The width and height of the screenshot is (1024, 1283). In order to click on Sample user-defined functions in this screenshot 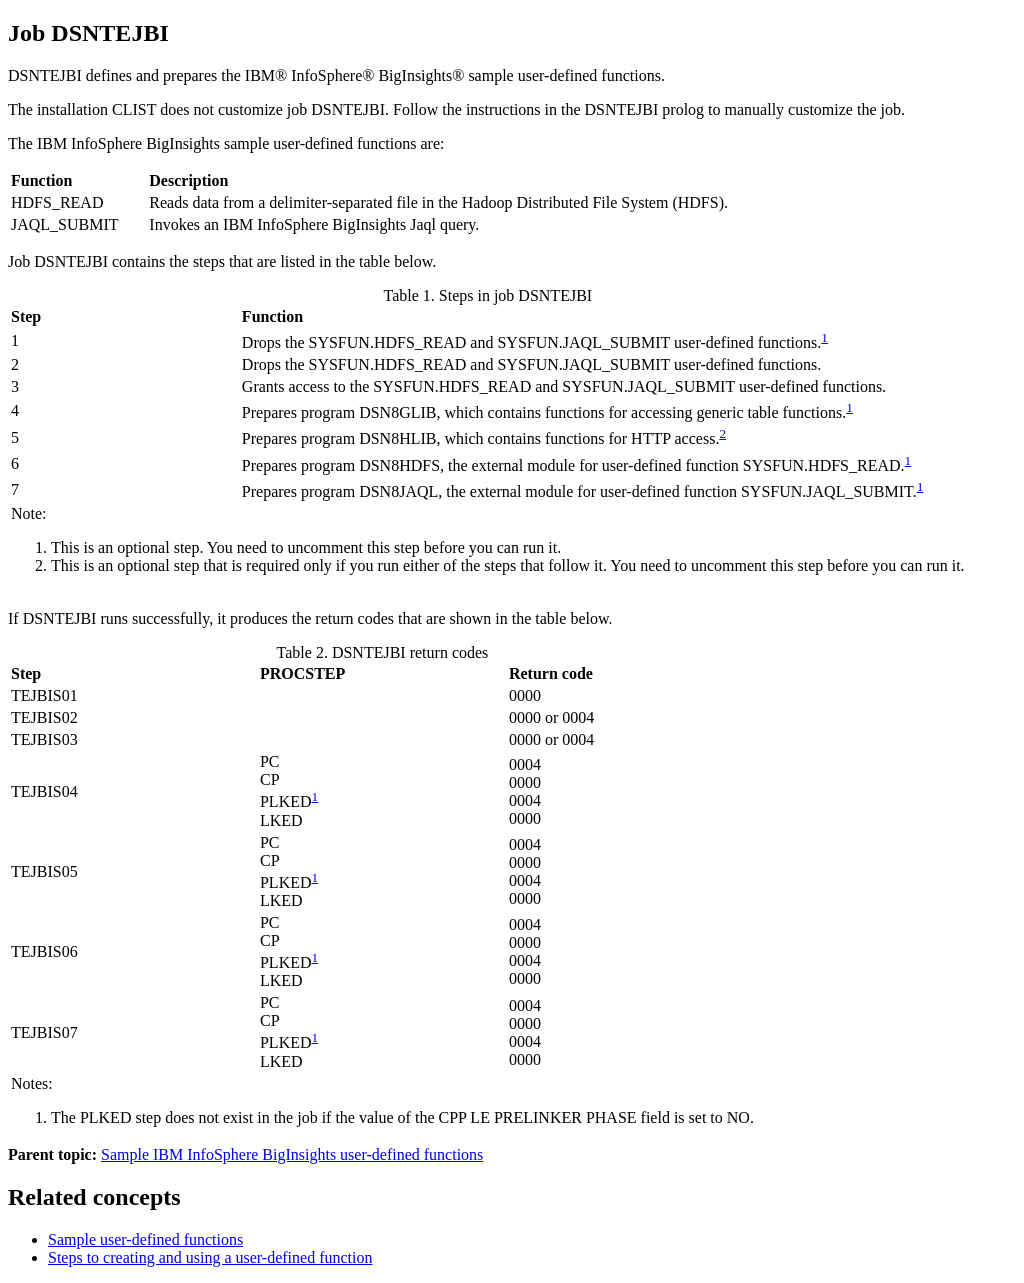, I will do `click(145, 1239)`.